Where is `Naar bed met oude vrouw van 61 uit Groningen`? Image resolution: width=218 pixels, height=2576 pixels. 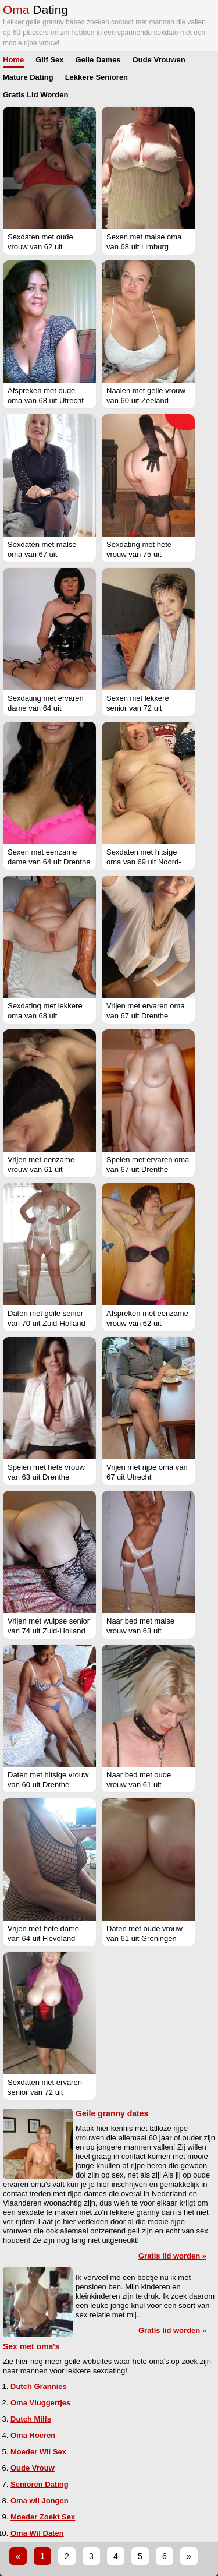
Naar bed met oude vrouw van 61 uit Groningen is located at coordinates (138, 1784).